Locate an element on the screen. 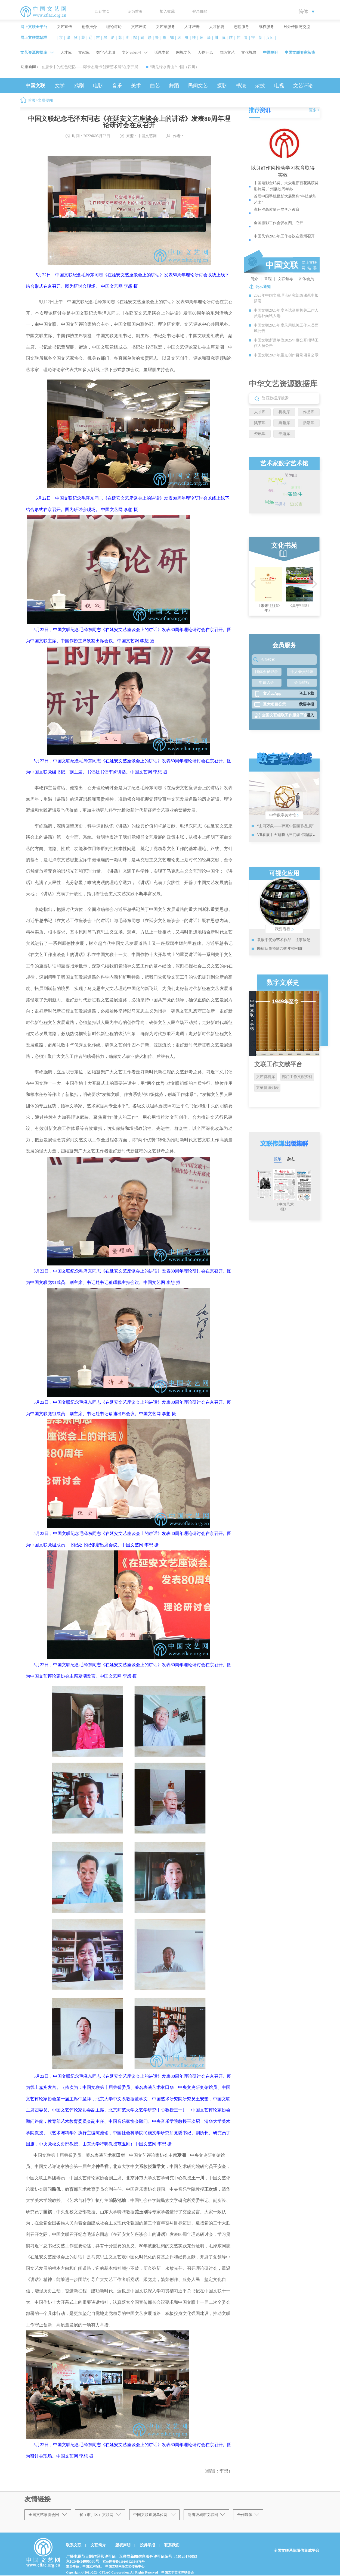 Image resolution: width=340 pixels, height=2576 pixels. 进入 is located at coordinates (310, 715).